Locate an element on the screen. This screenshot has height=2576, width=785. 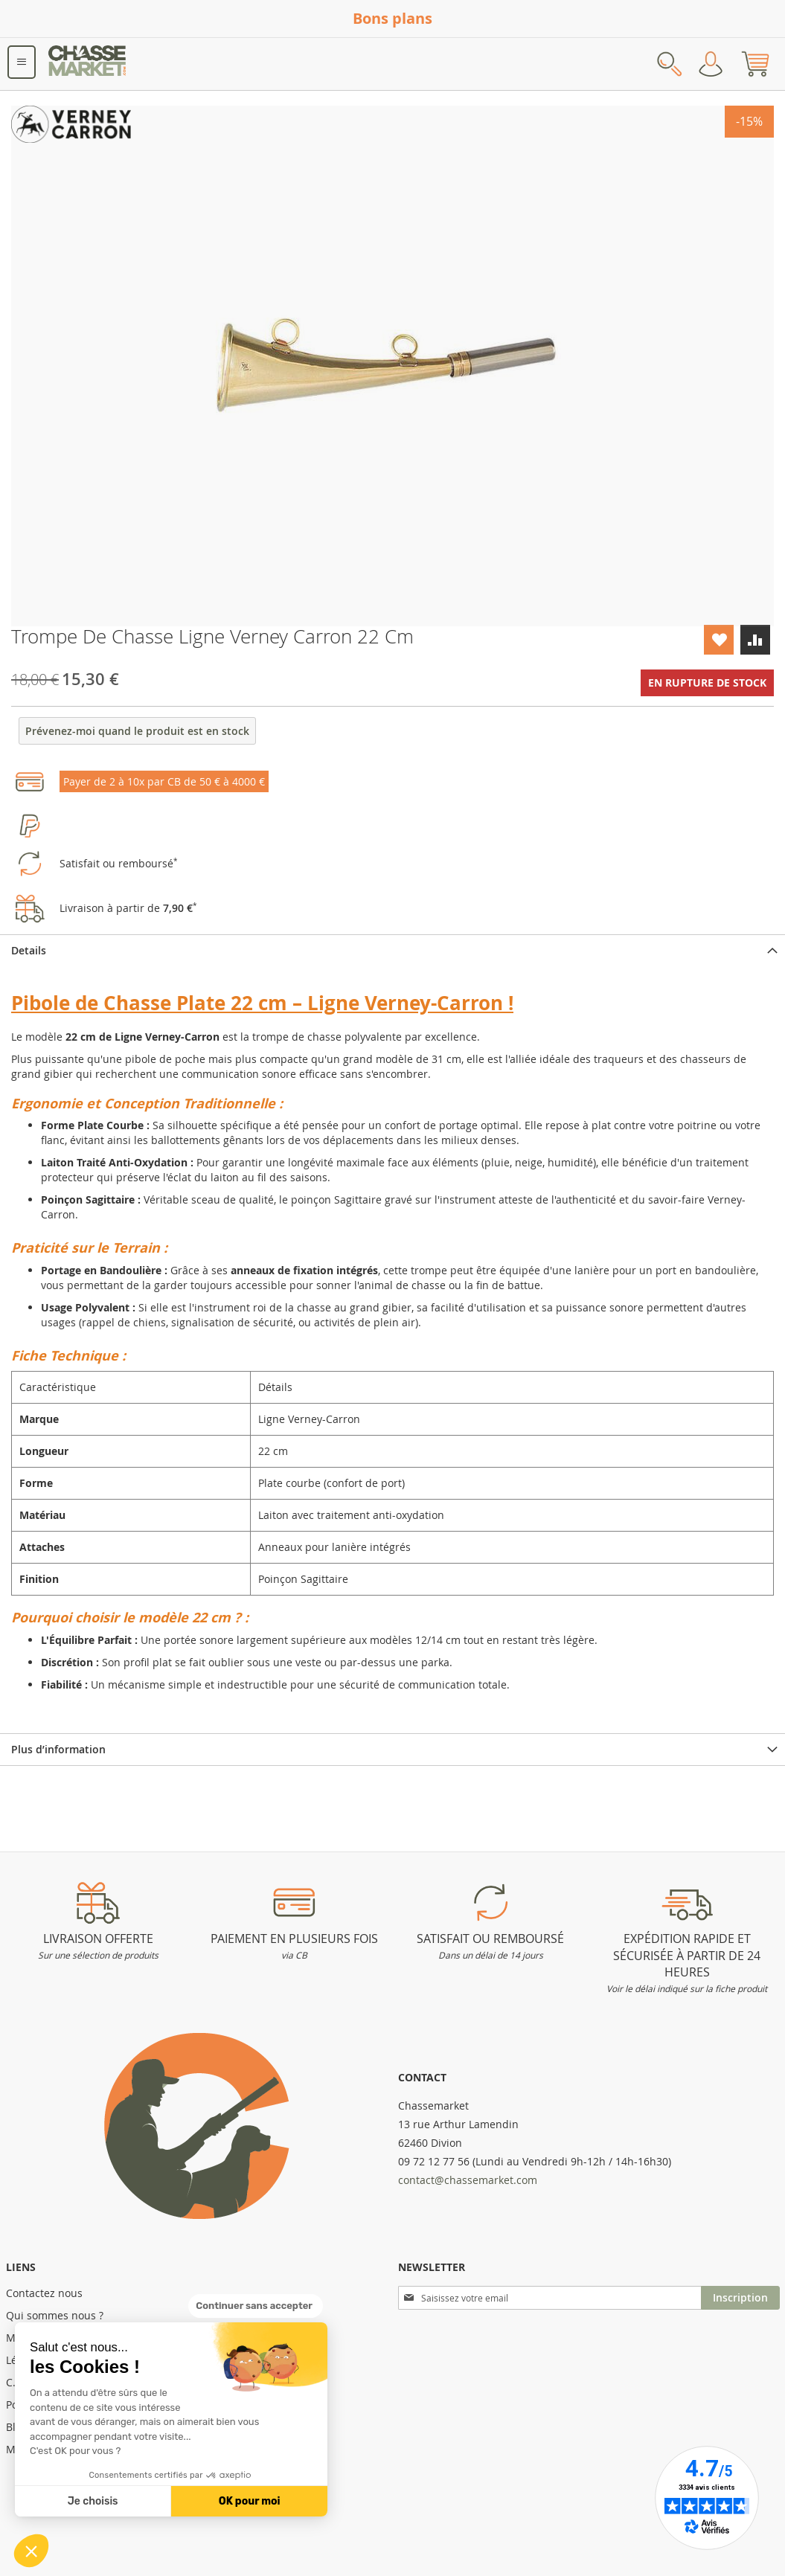
Mon compte is located at coordinates (710, 64).